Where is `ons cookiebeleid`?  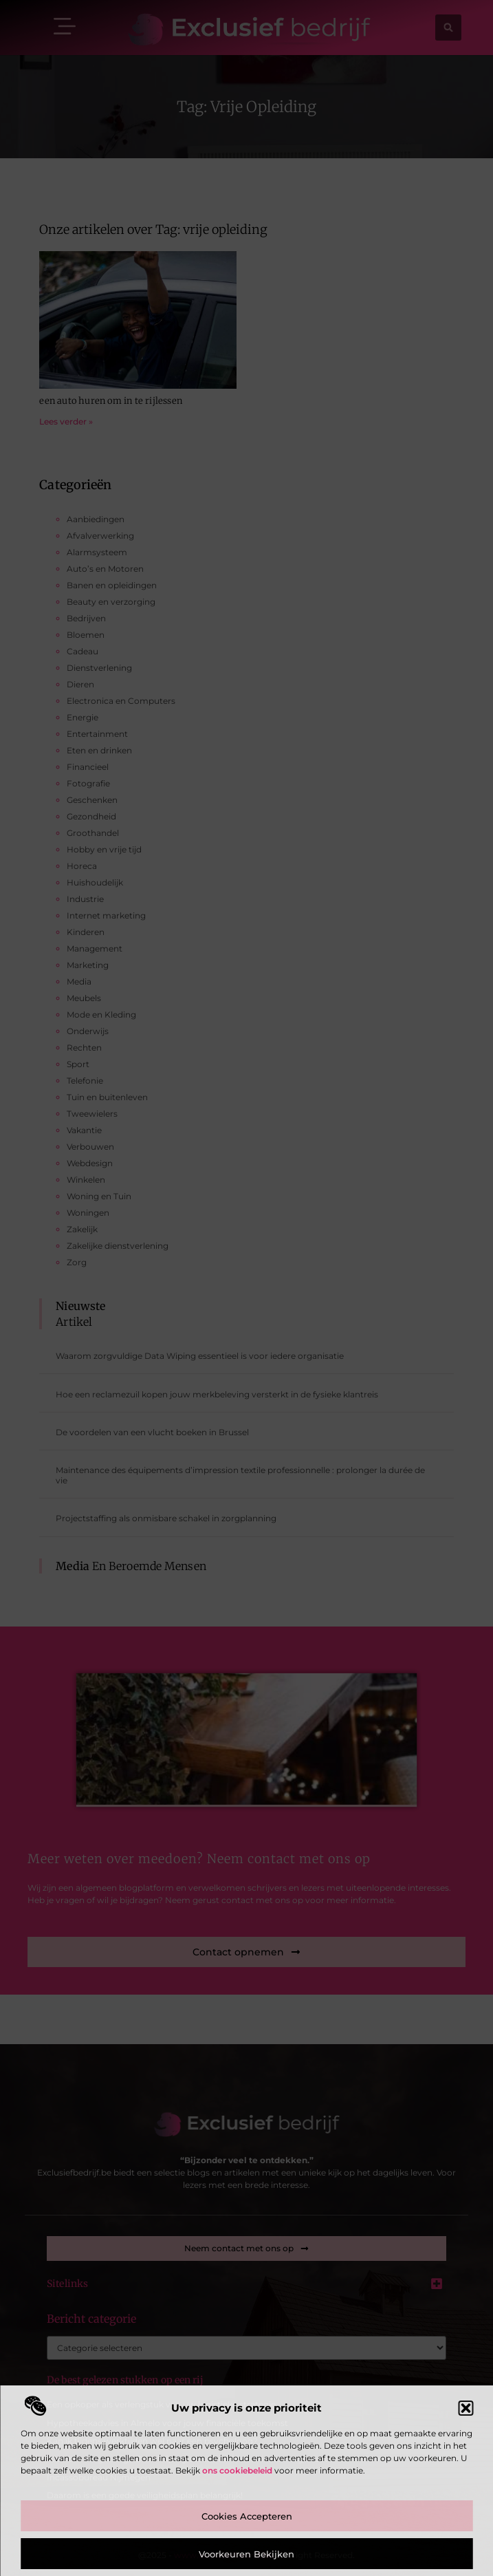 ons cookiebeleid is located at coordinates (237, 2470).